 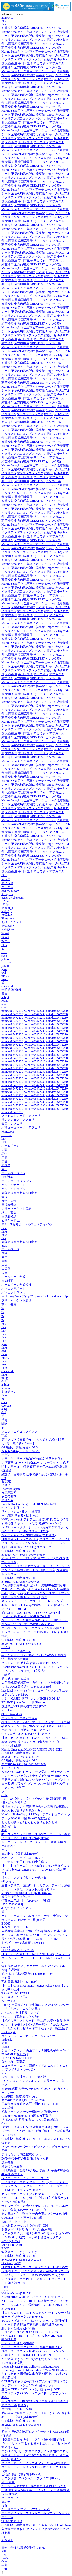 I want to click on htmlコーダー・プログラマー・flash・action・script, so click(x=34, y=1296).